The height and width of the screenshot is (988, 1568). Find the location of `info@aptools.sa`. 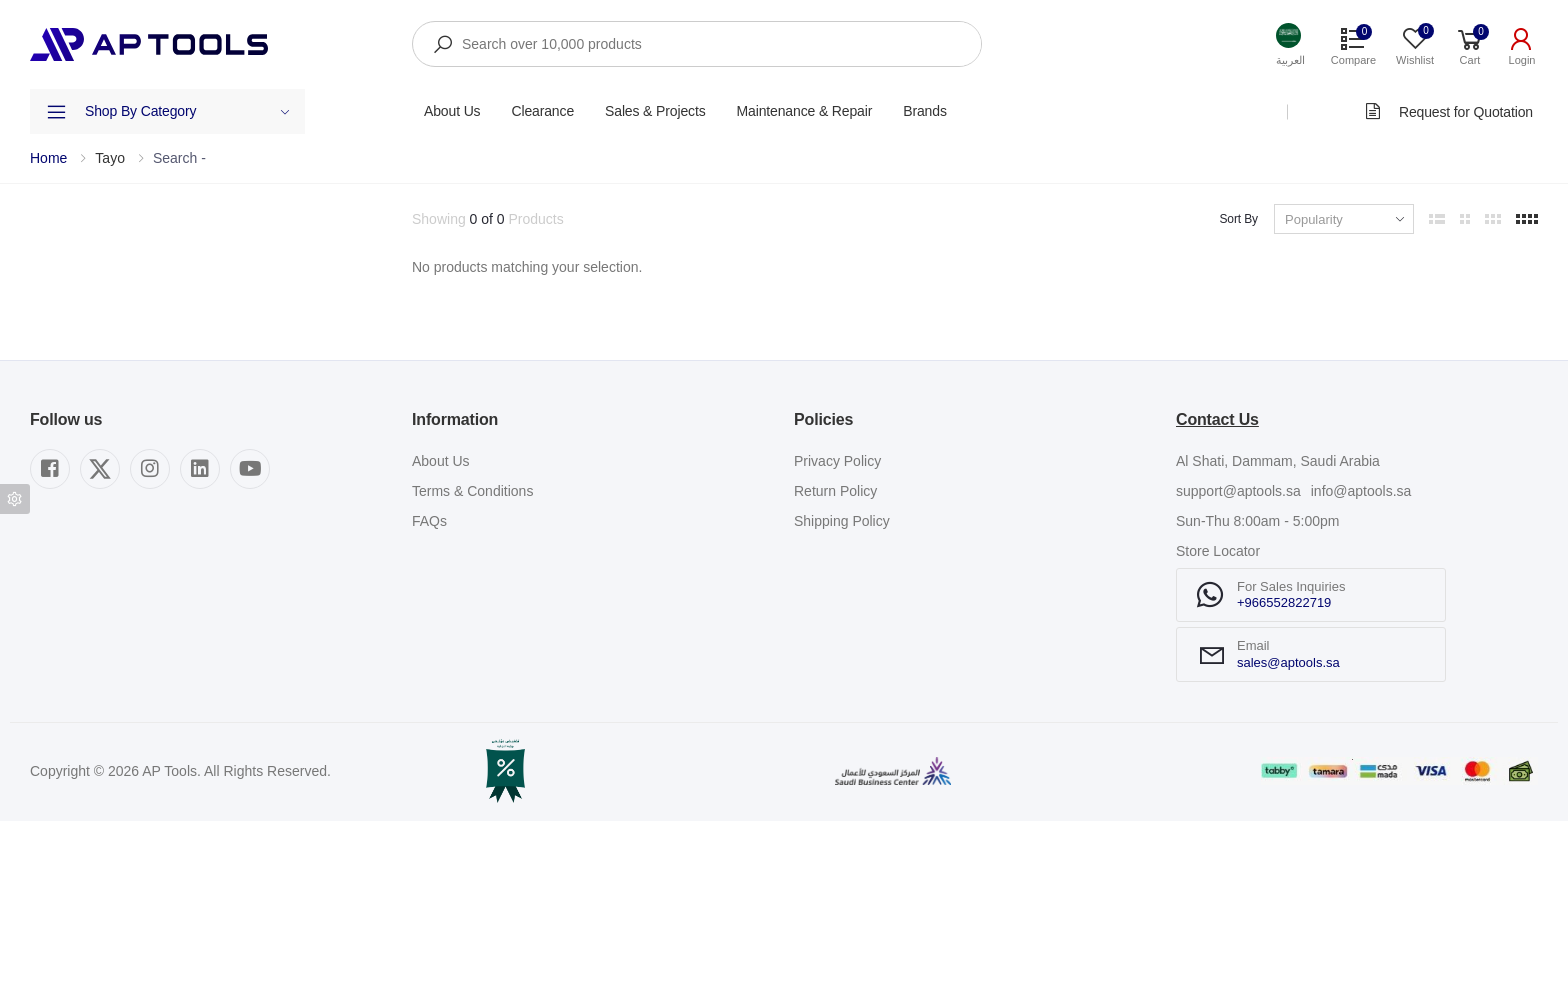

info@aptools.sa is located at coordinates (1361, 658).